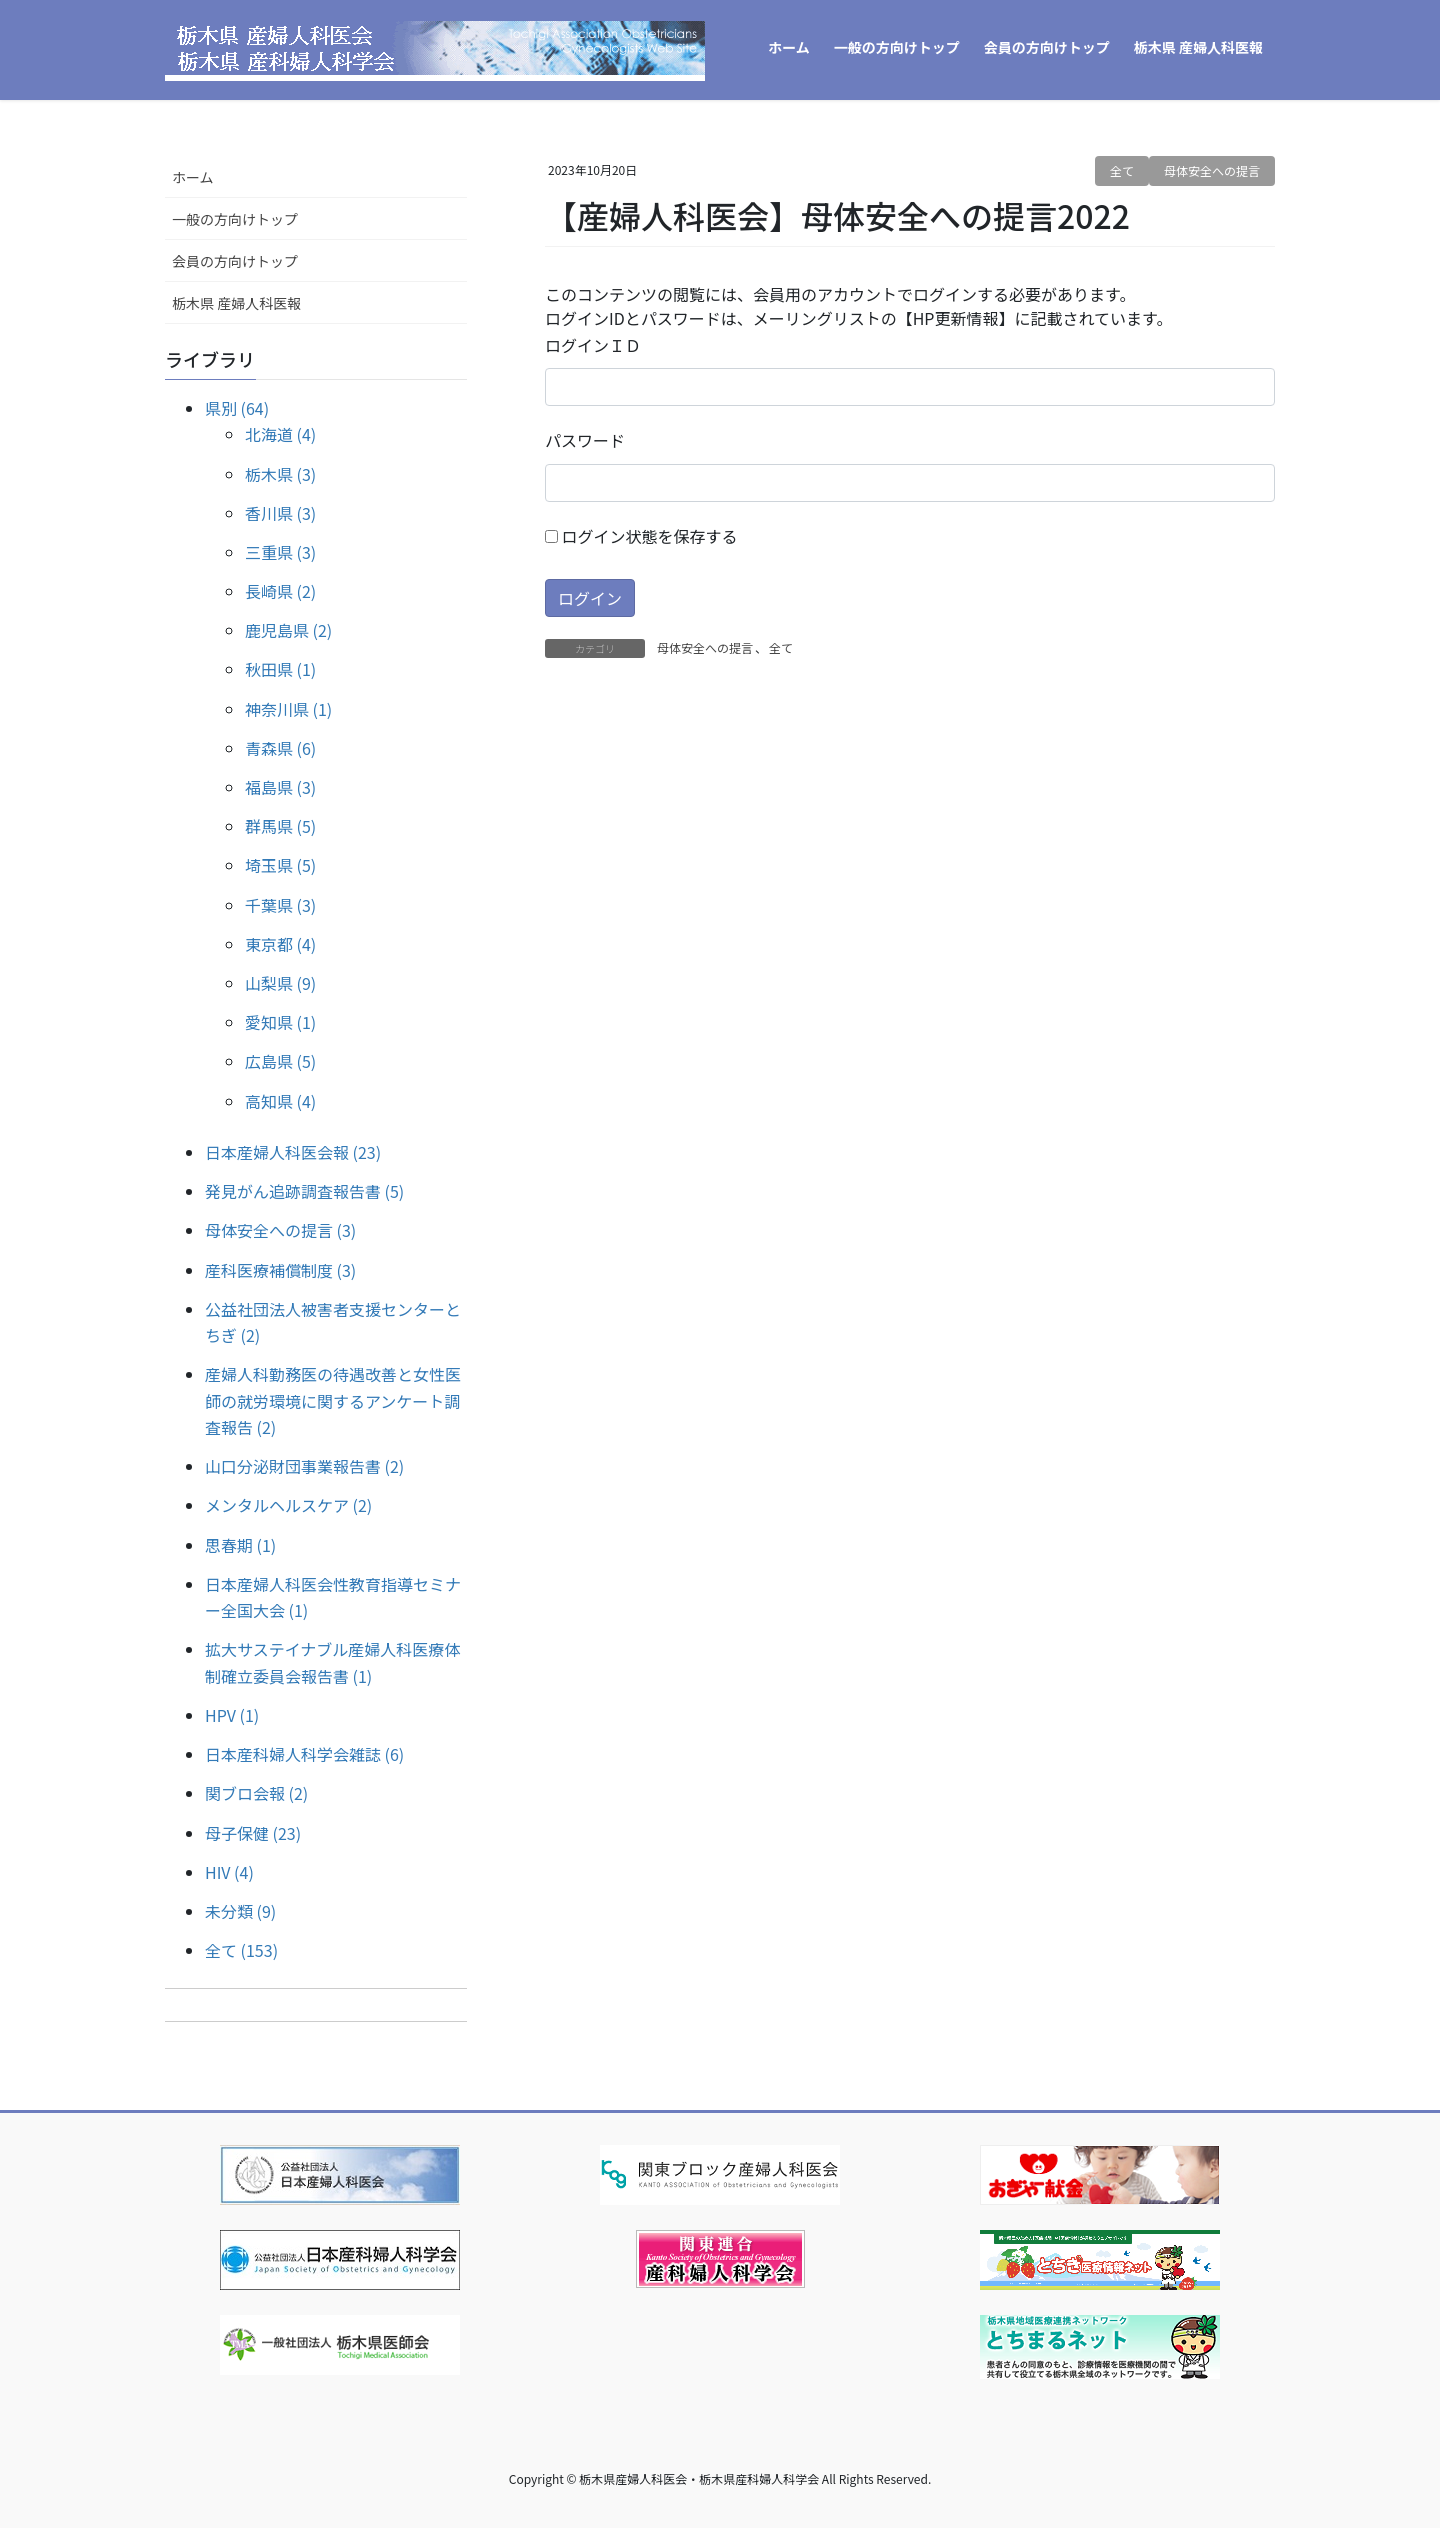 This screenshot has height=2528, width=1440. I want to click on 産婦人科勤務医の待遇改善と女性医師の就労環境に関するアンケート調査報告 (2), so click(333, 1400).